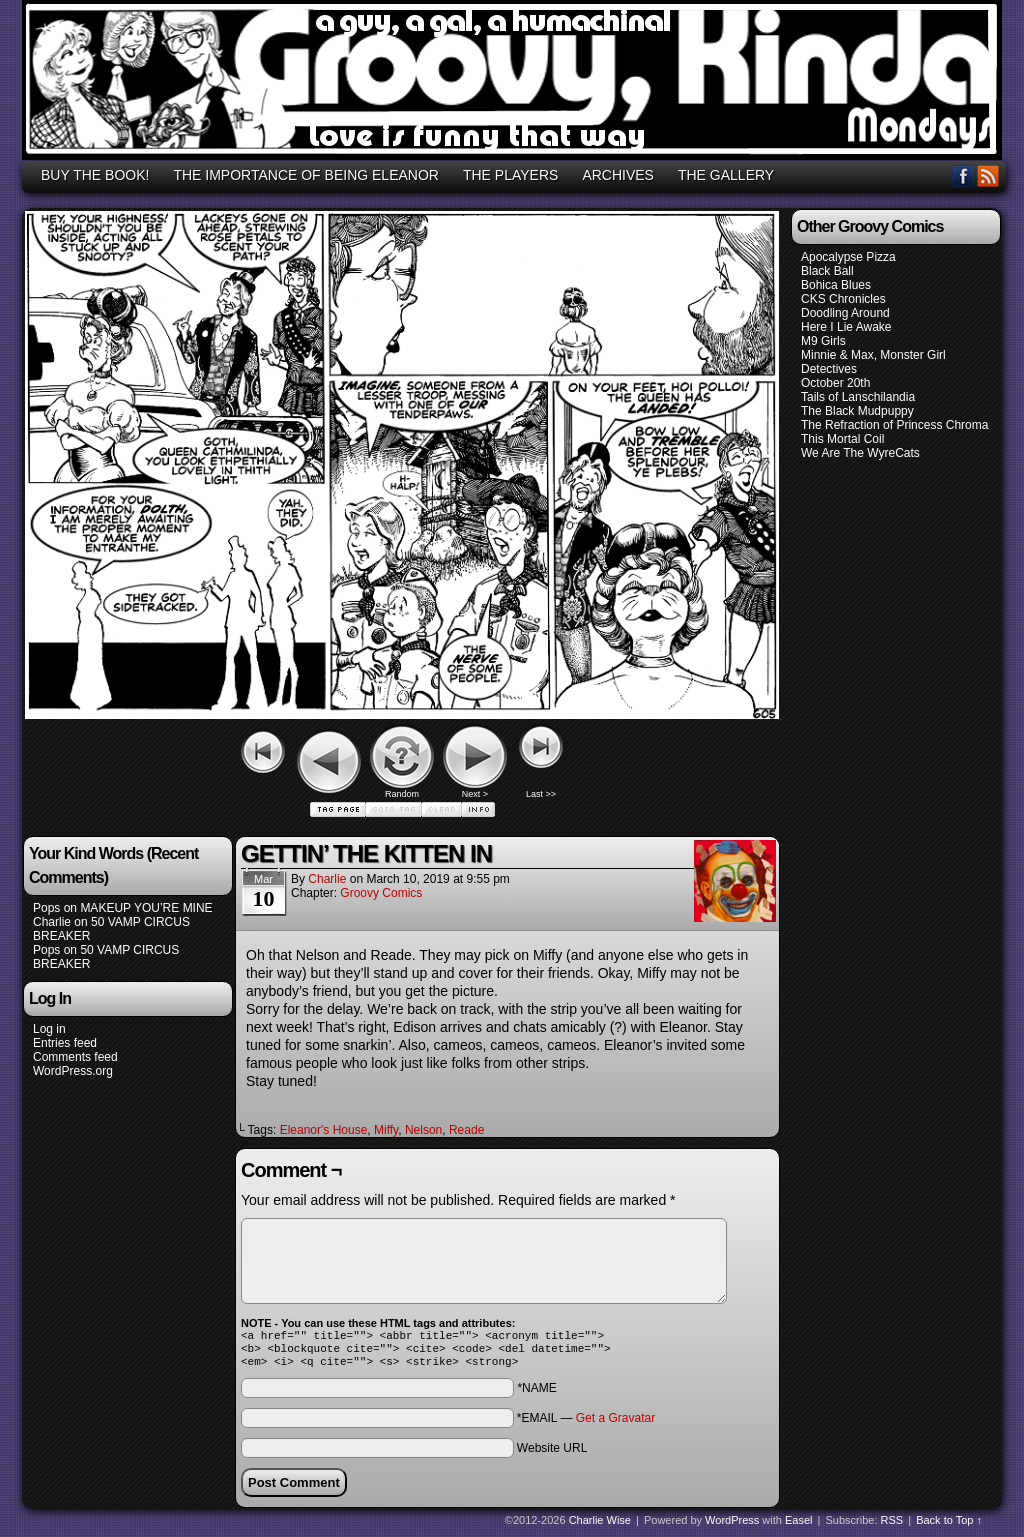  Describe the element at coordinates (726, 175) in the screenshot. I see `THE GALLERY` at that location.